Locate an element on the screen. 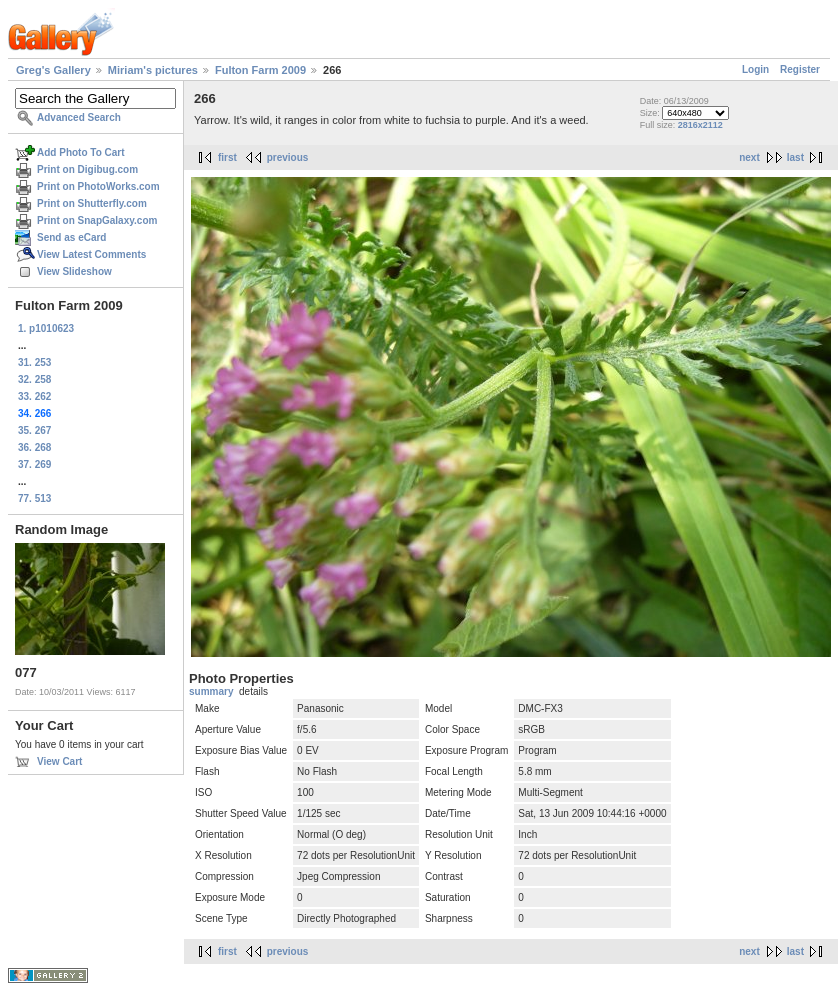  Send as eCard is located at coordinates (71, 237).